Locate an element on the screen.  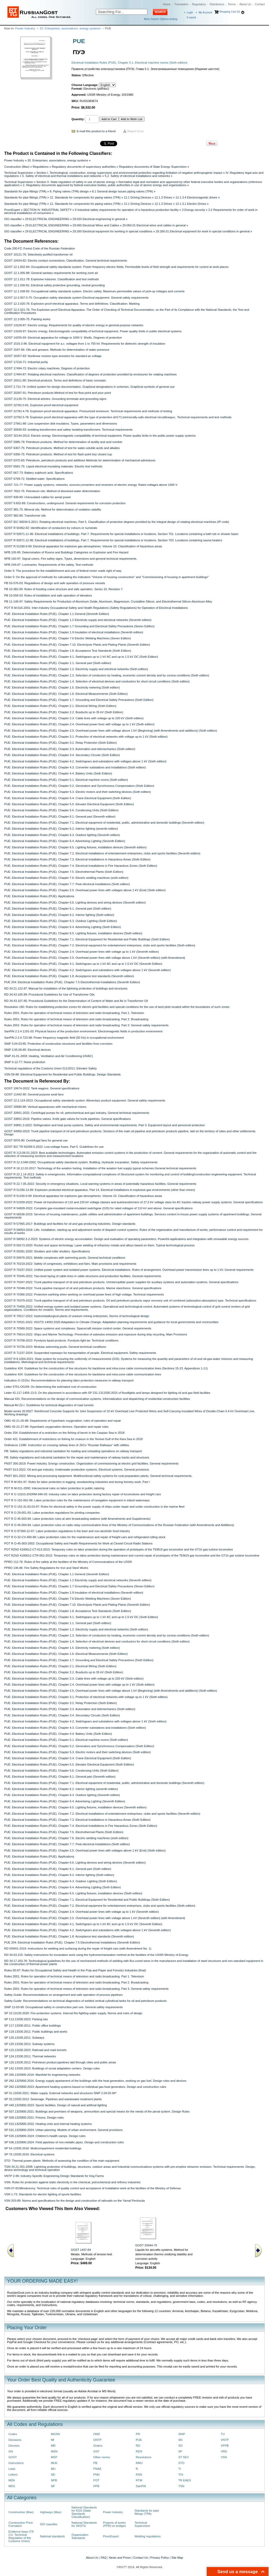
GOST 6581-75: Liquid electrical insulating materials. Electric test methods is located at coordinates (53, 466).